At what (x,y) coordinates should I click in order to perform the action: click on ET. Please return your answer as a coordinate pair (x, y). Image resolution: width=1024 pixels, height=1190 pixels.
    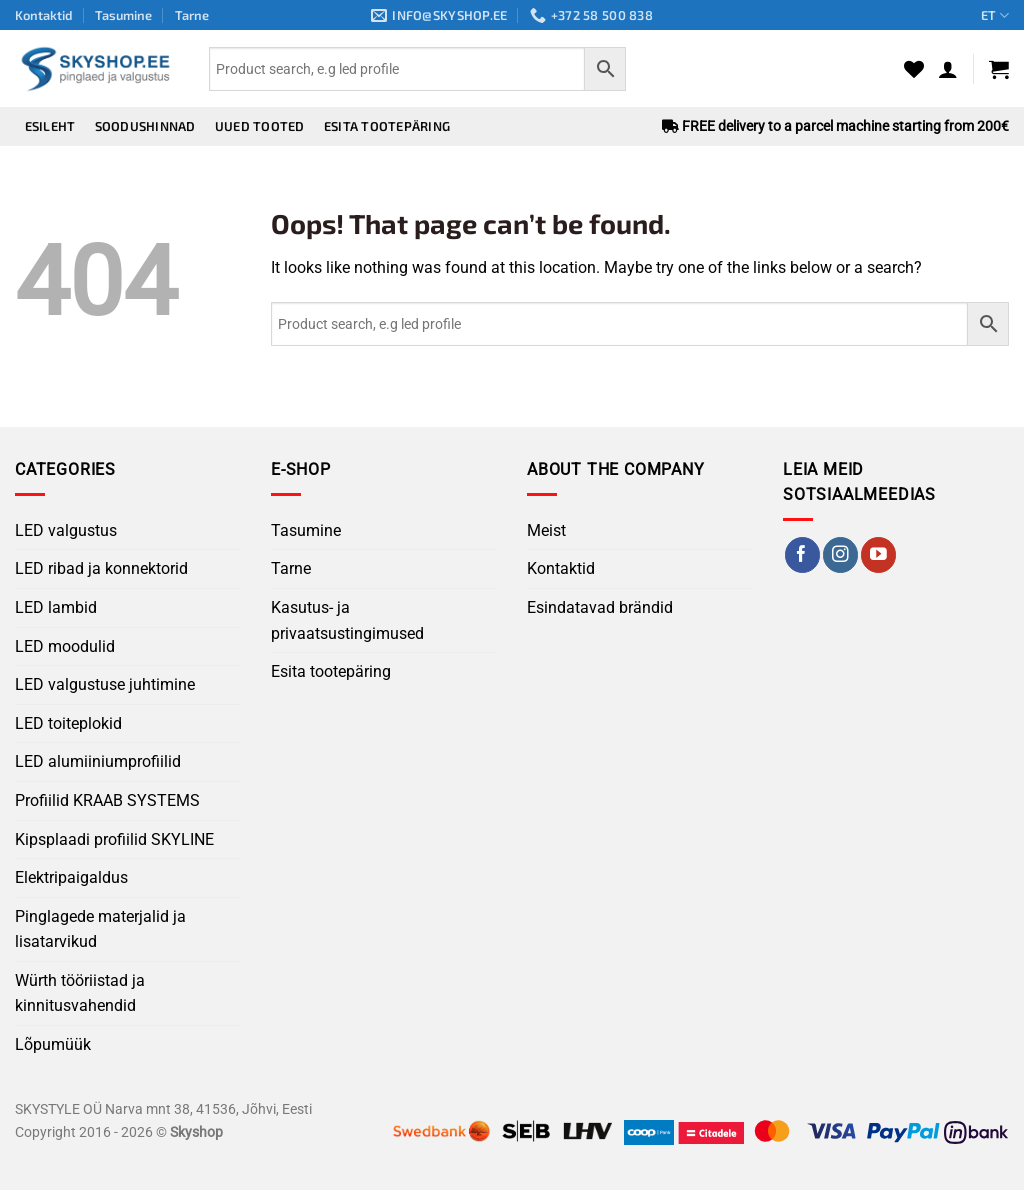
    Looking at the image, I should click on (995, 15).